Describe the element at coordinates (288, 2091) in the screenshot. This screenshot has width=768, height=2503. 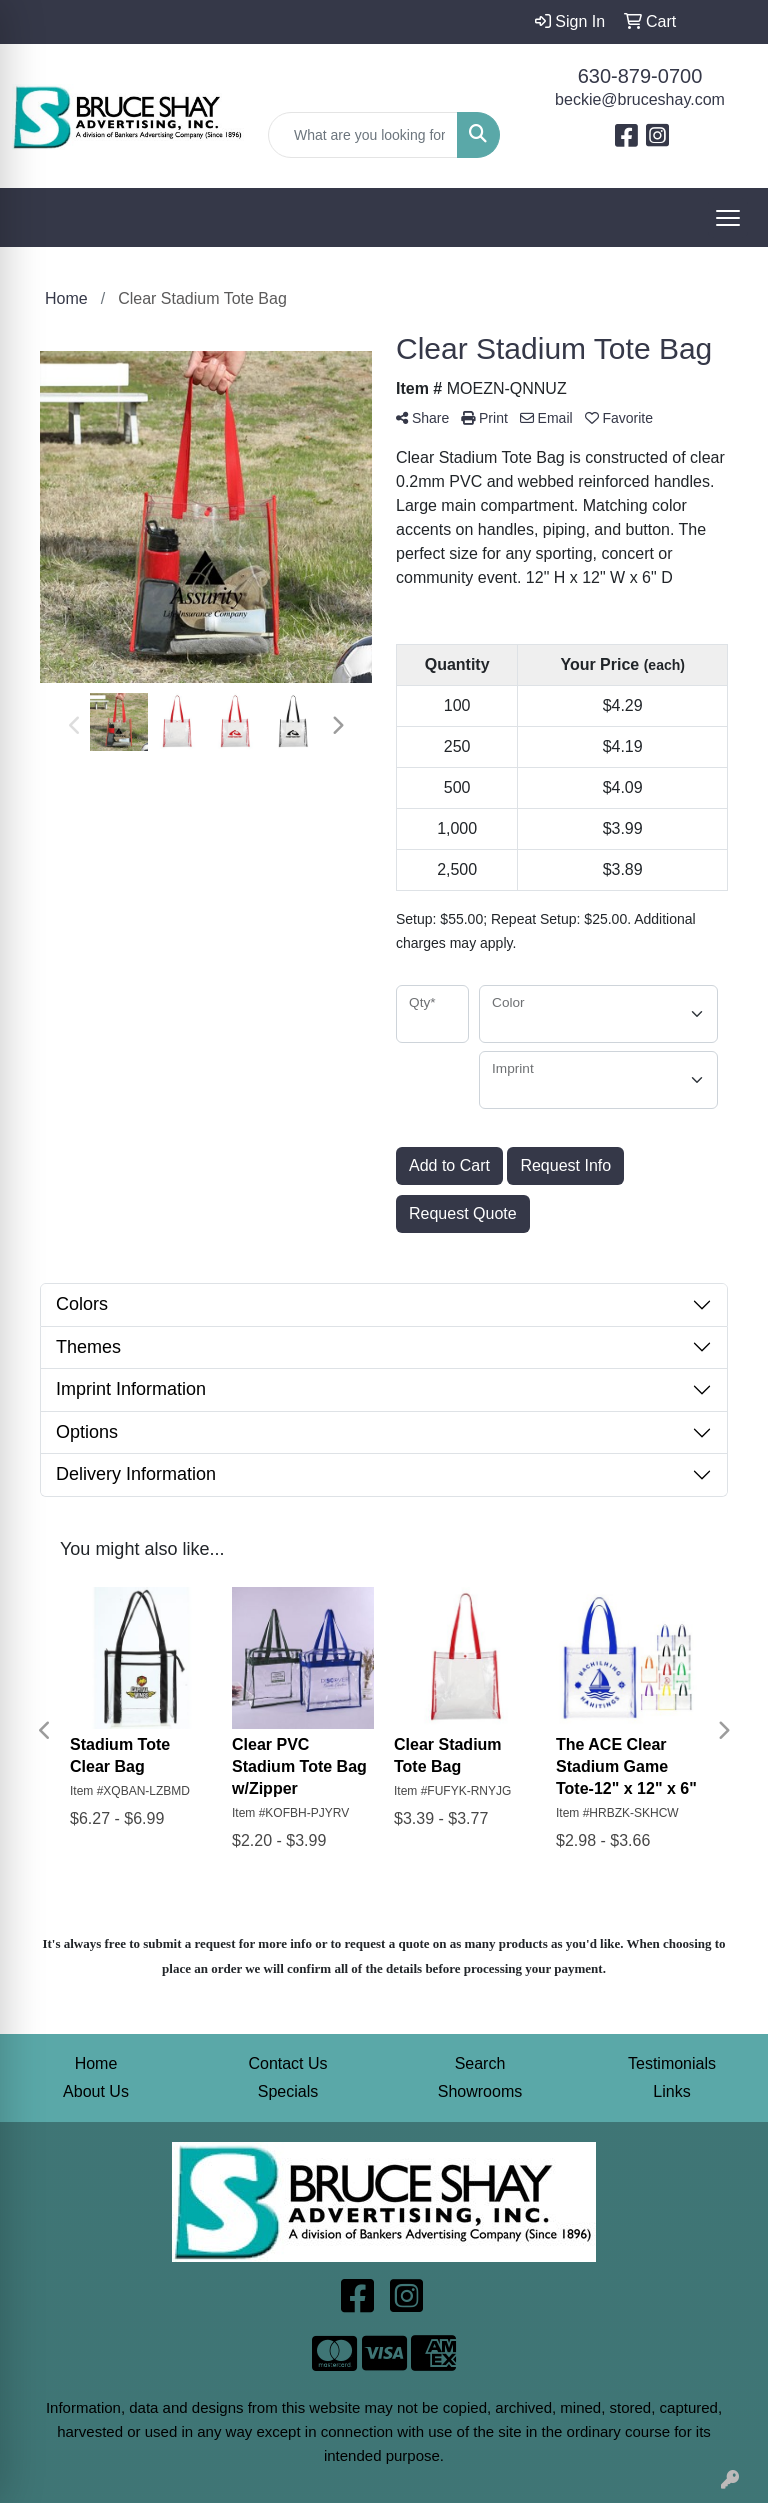
I see `Specials` at that location.